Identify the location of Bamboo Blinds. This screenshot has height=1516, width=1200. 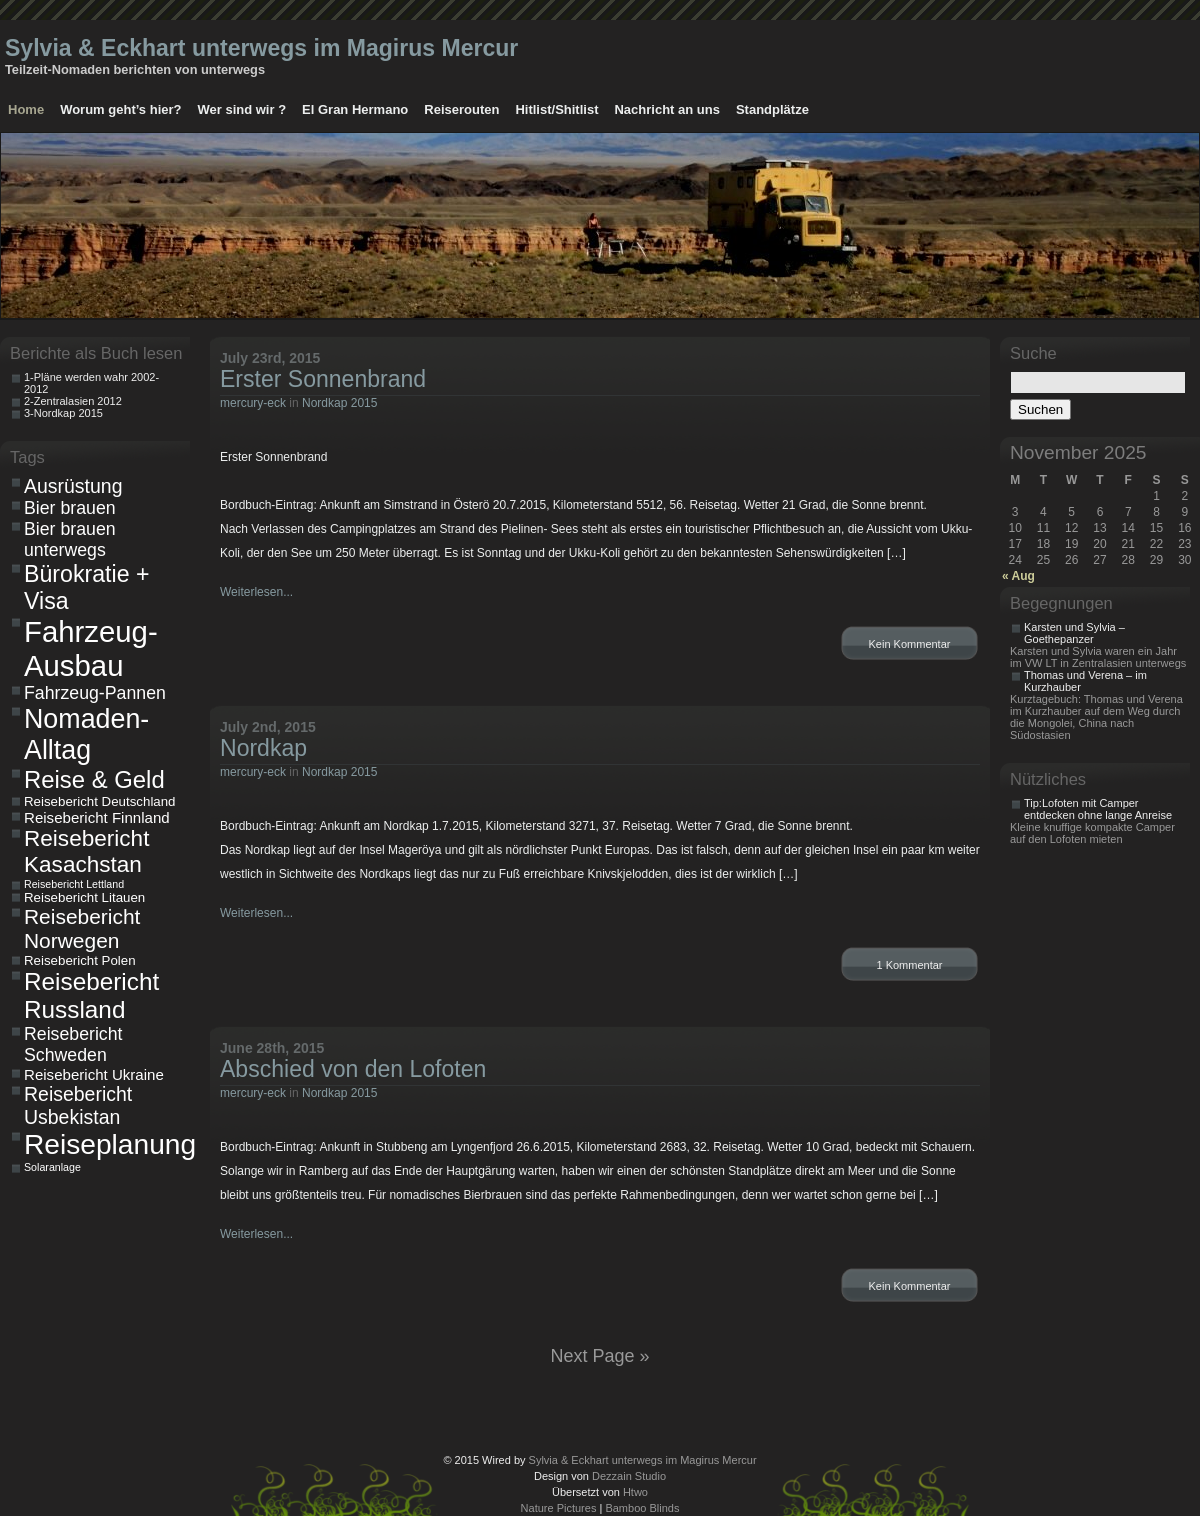
(642, 1508).